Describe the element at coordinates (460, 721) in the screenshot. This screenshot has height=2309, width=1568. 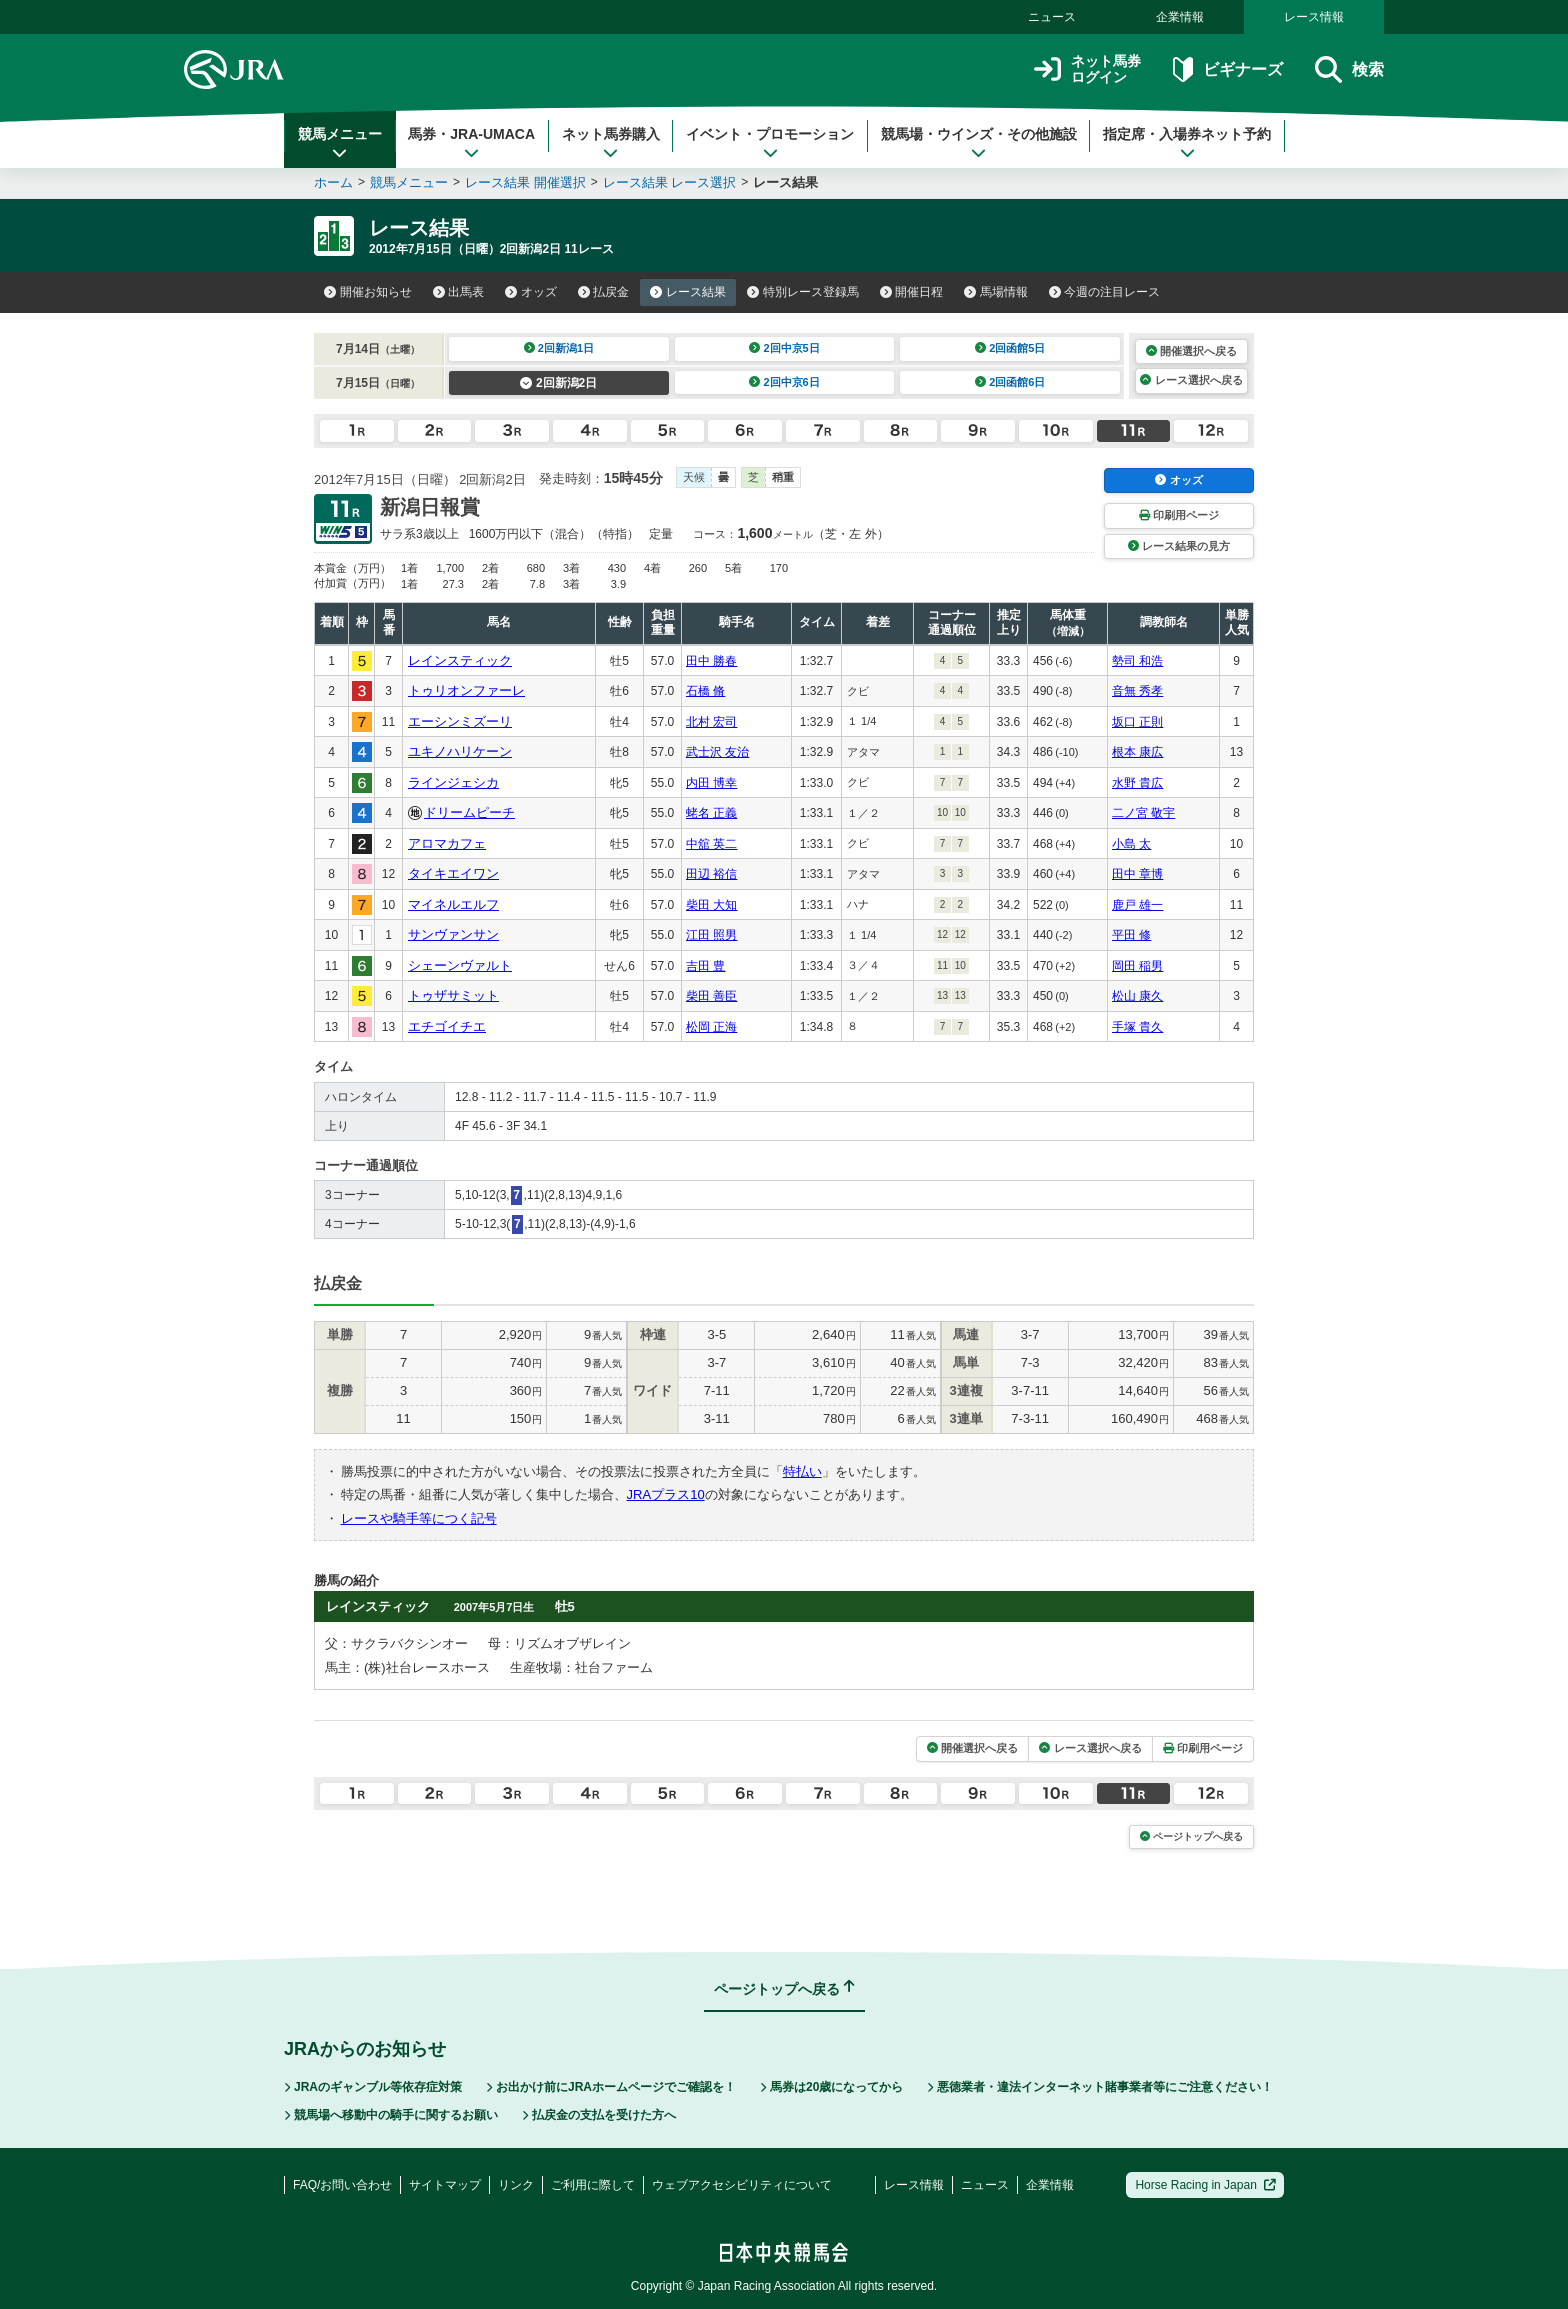
I see `エーシンミズーリ` at that location.